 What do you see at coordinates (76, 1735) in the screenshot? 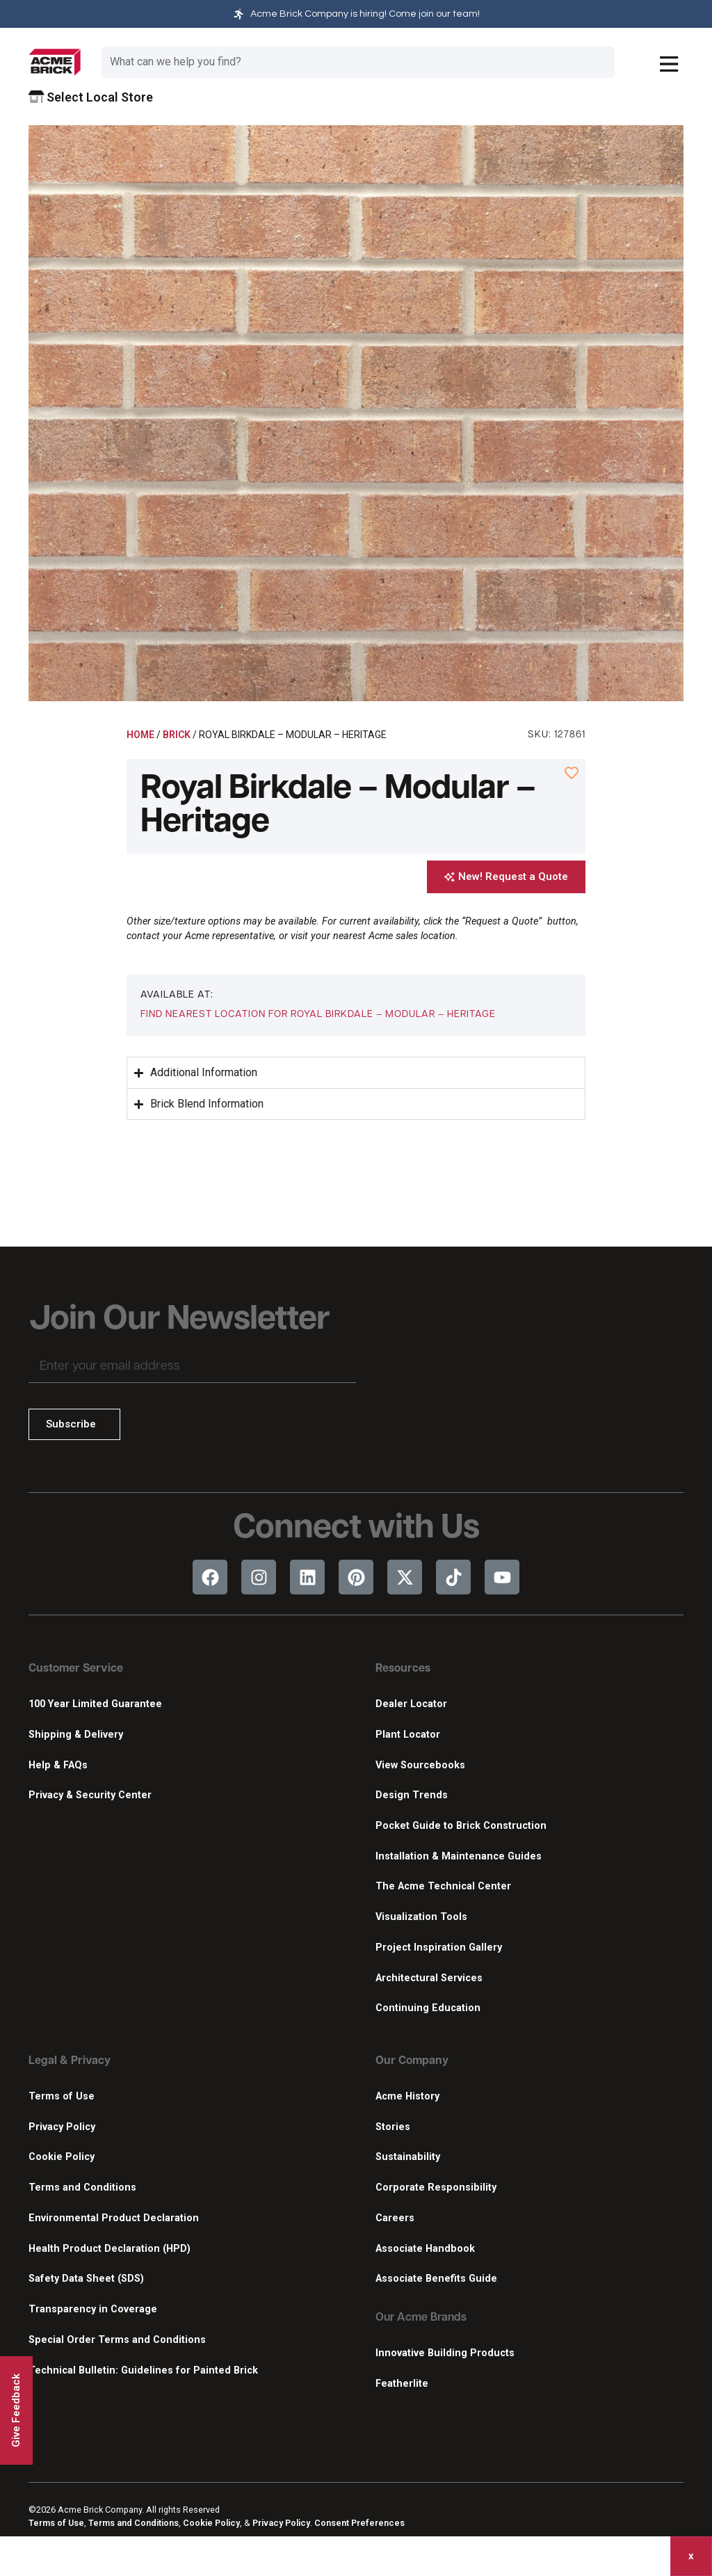
I see `Shipping & Delivery` at bounding box center [76, 1735].